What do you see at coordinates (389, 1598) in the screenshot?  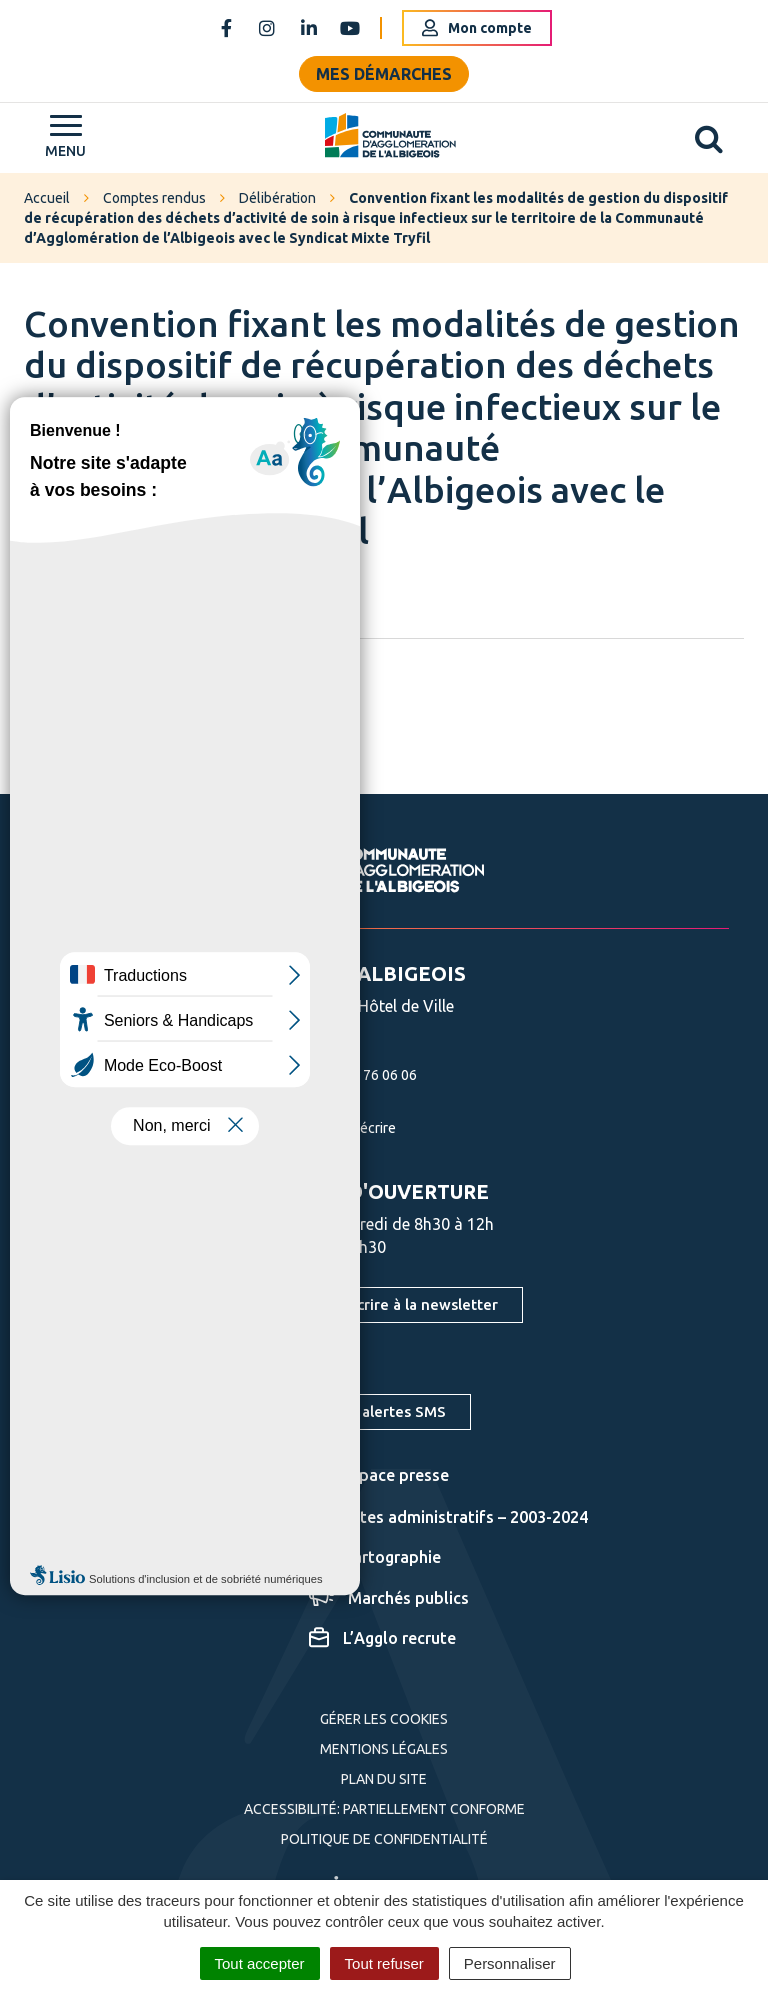 I see `Marchés publics` at bounding box center [389, 1598].